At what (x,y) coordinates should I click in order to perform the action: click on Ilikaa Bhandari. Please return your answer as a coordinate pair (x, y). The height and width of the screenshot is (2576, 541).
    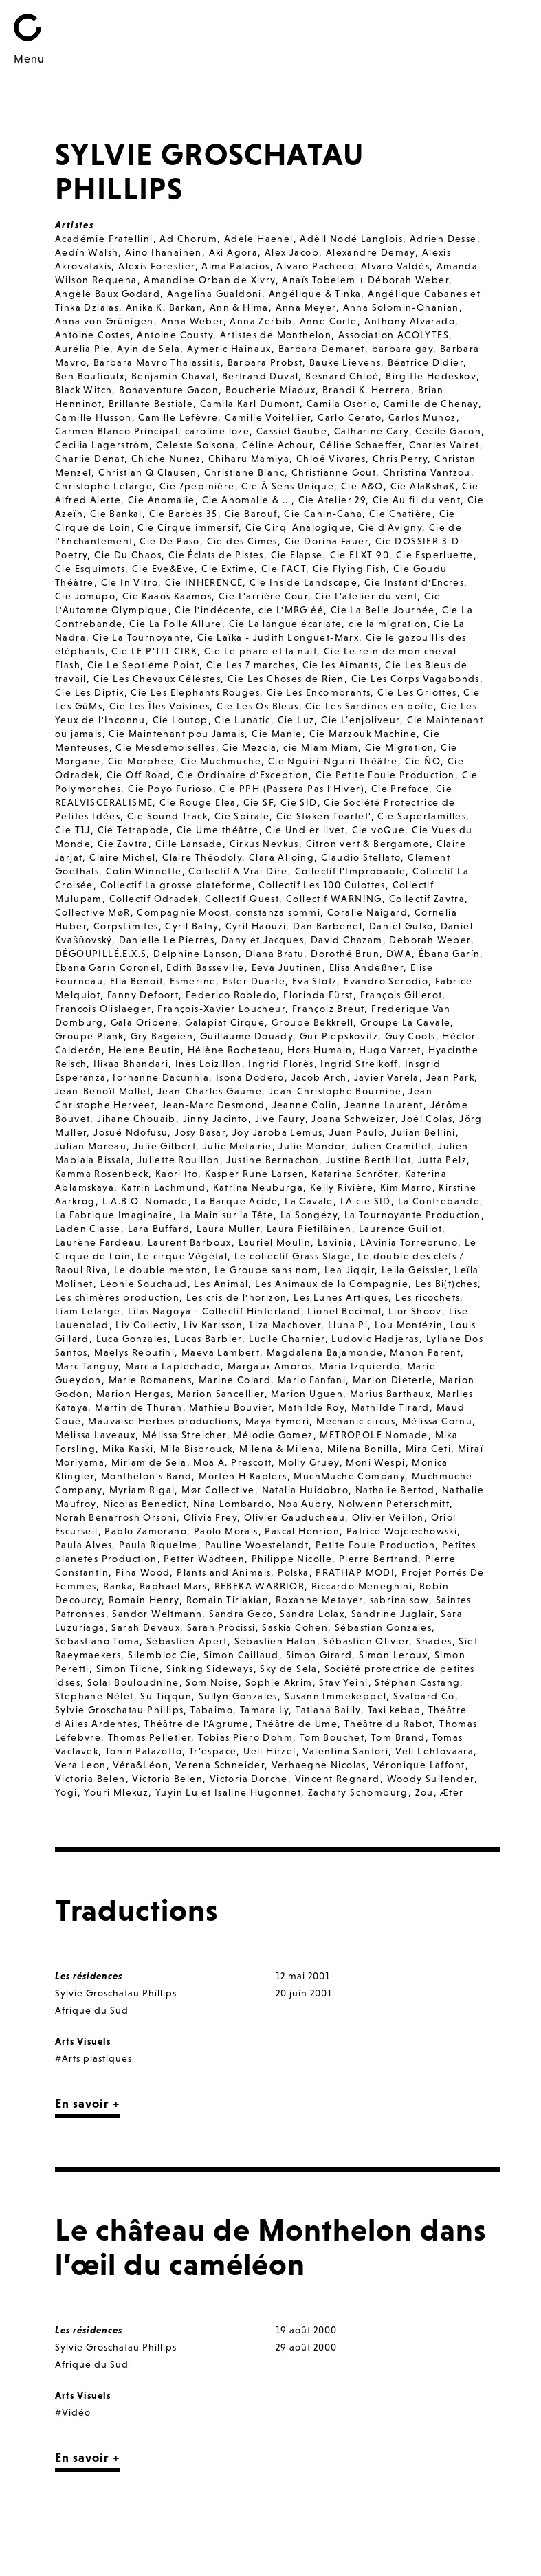
    Looking at the image, I should click on (130, 1063).